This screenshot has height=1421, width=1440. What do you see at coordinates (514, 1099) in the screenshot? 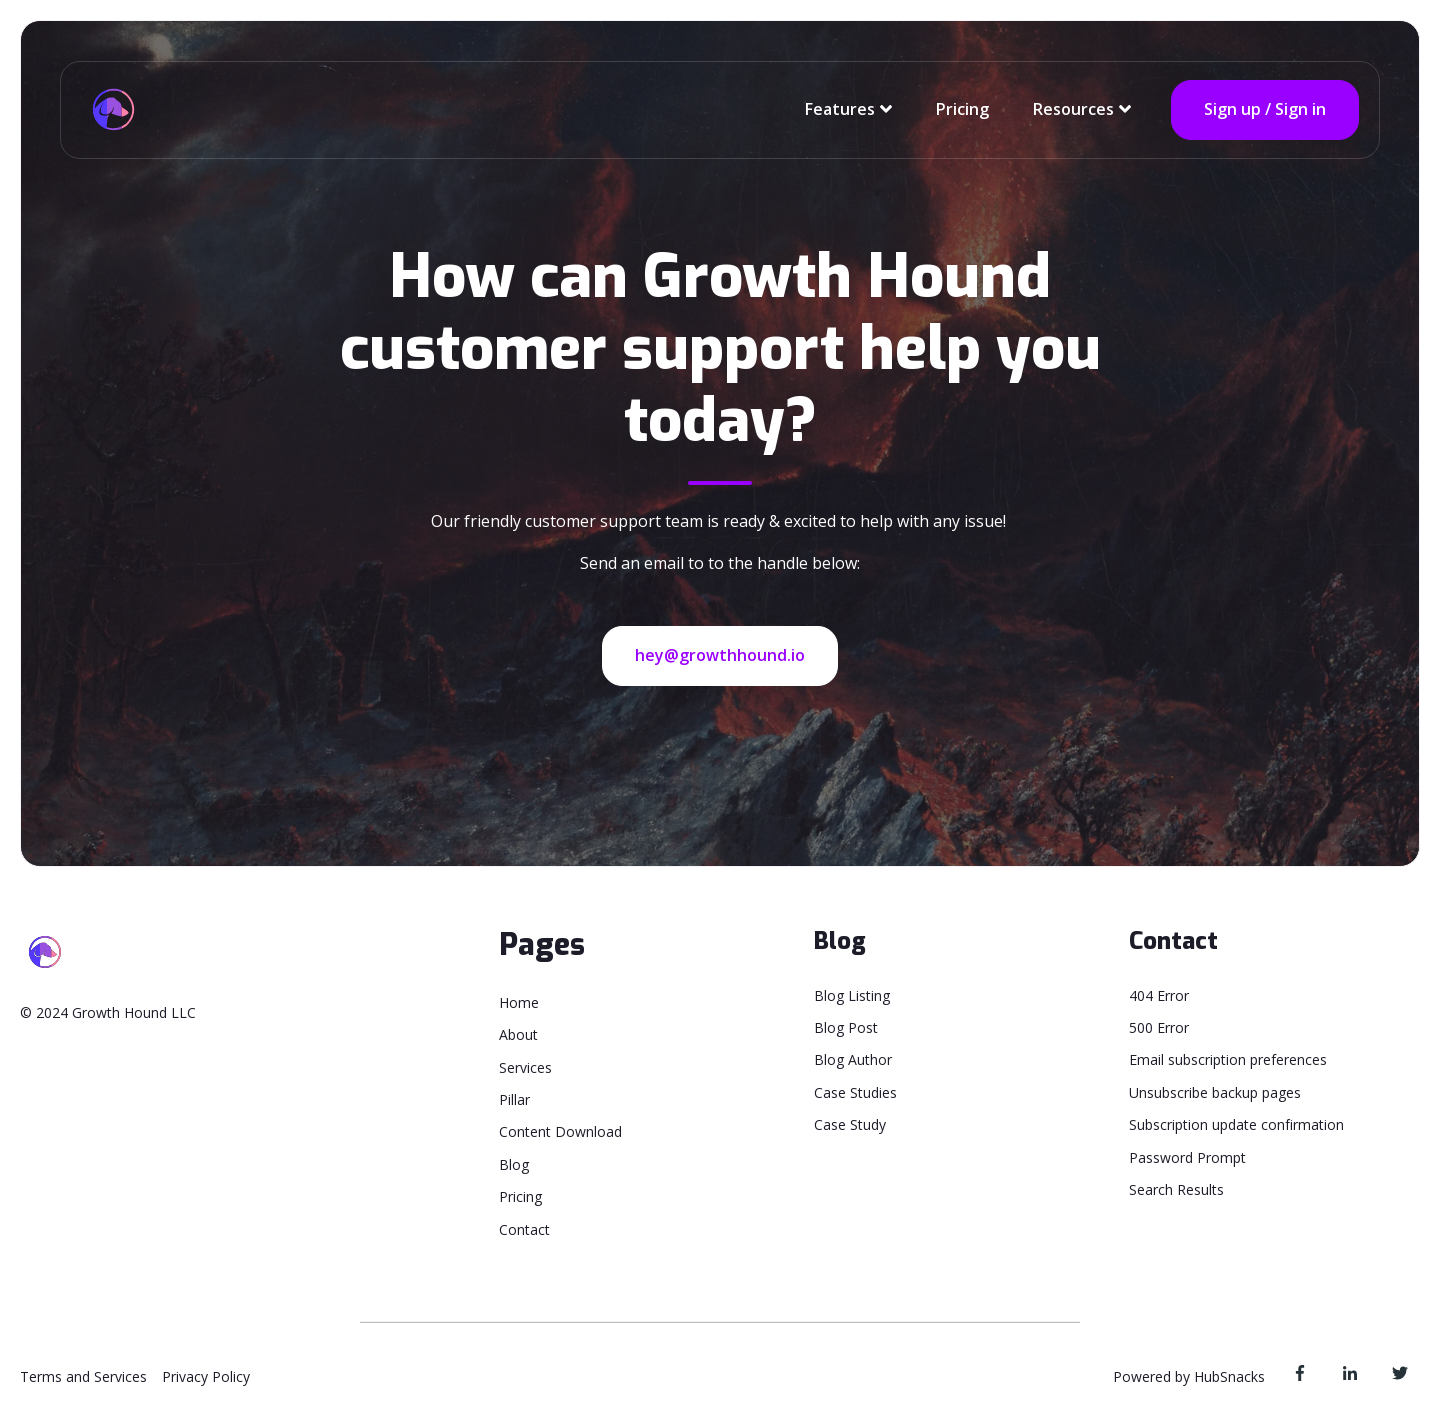
I see `Pillar [menuitem]` at bounding box center [514, 1099].